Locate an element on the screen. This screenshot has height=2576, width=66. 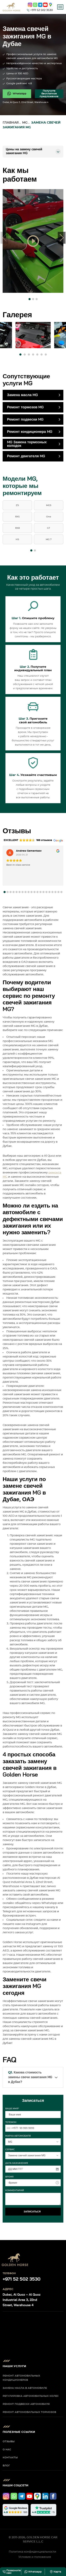
[youtube] is located at coordinates (45, 5).